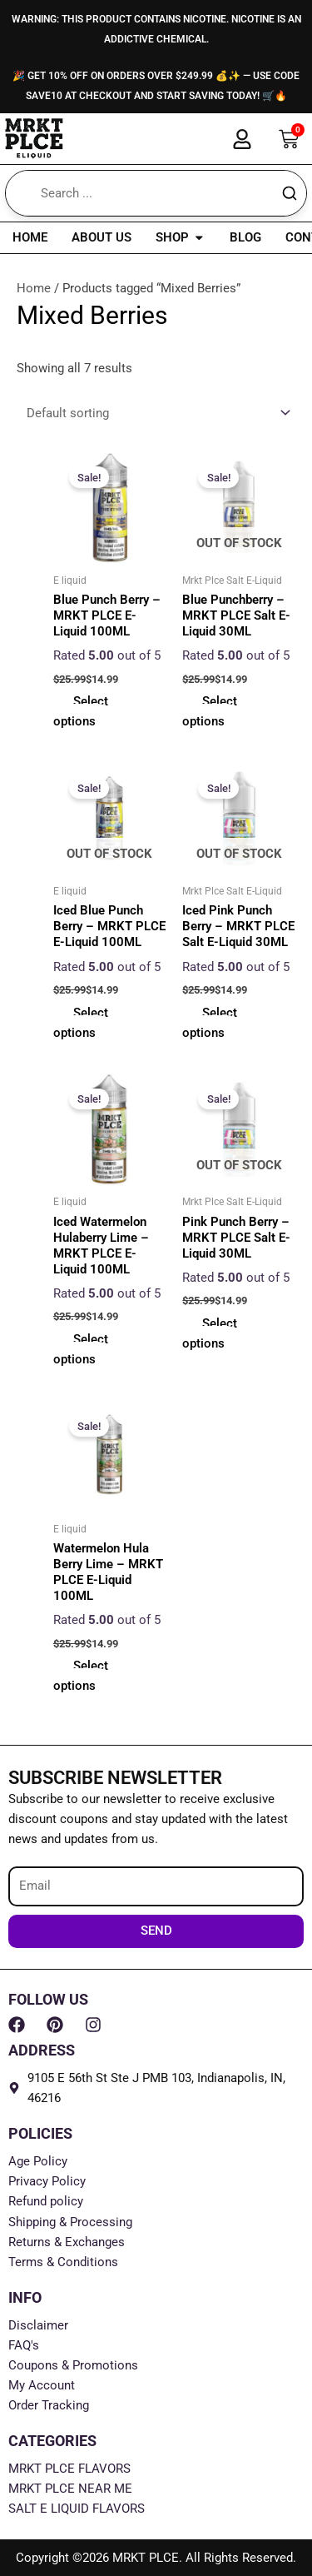  I want to click on [Shop order], so click(156, 413).